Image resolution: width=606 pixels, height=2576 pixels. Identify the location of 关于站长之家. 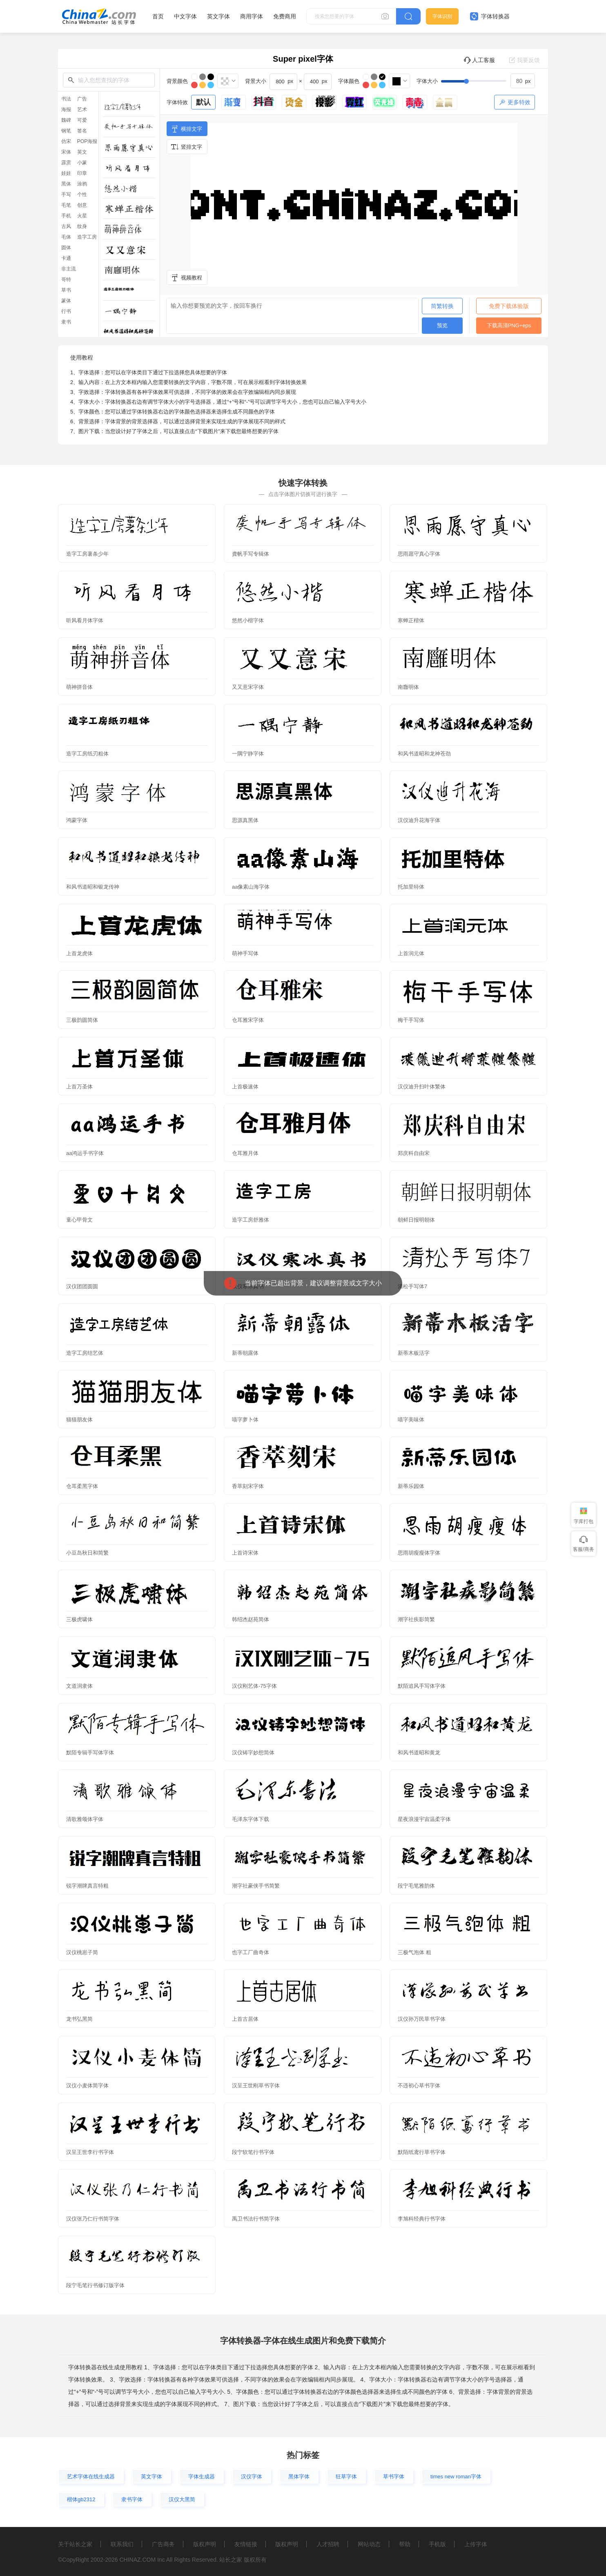
(75, 2544).